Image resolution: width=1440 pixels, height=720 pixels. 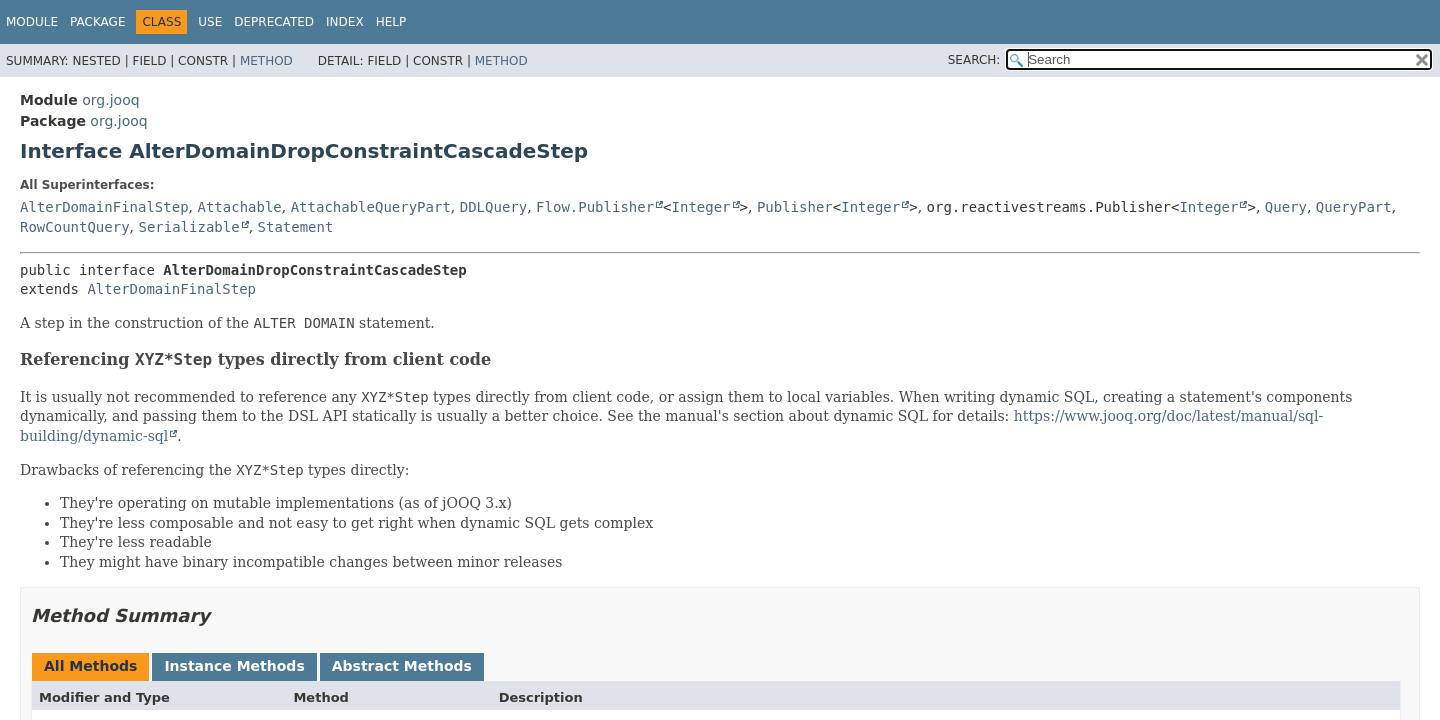 I want to click on QueryPart, so click(x=1354, y=207).